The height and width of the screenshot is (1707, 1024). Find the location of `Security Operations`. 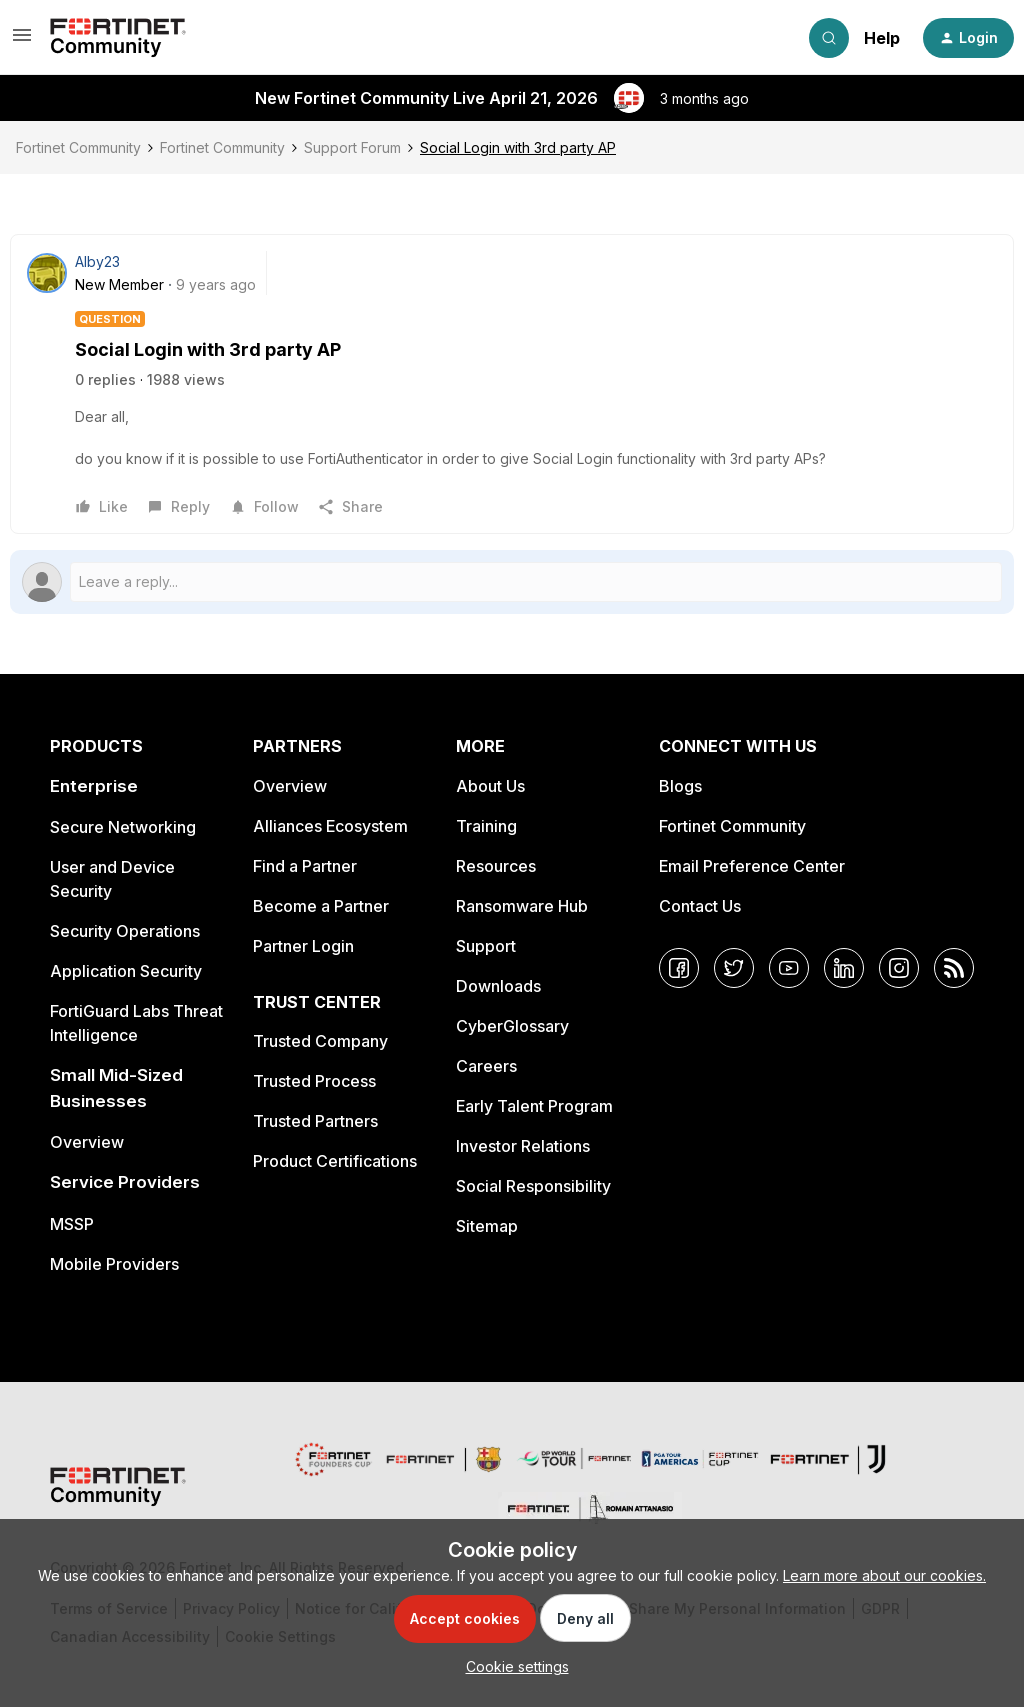

Security Operations is located at coordinates (125, 931).